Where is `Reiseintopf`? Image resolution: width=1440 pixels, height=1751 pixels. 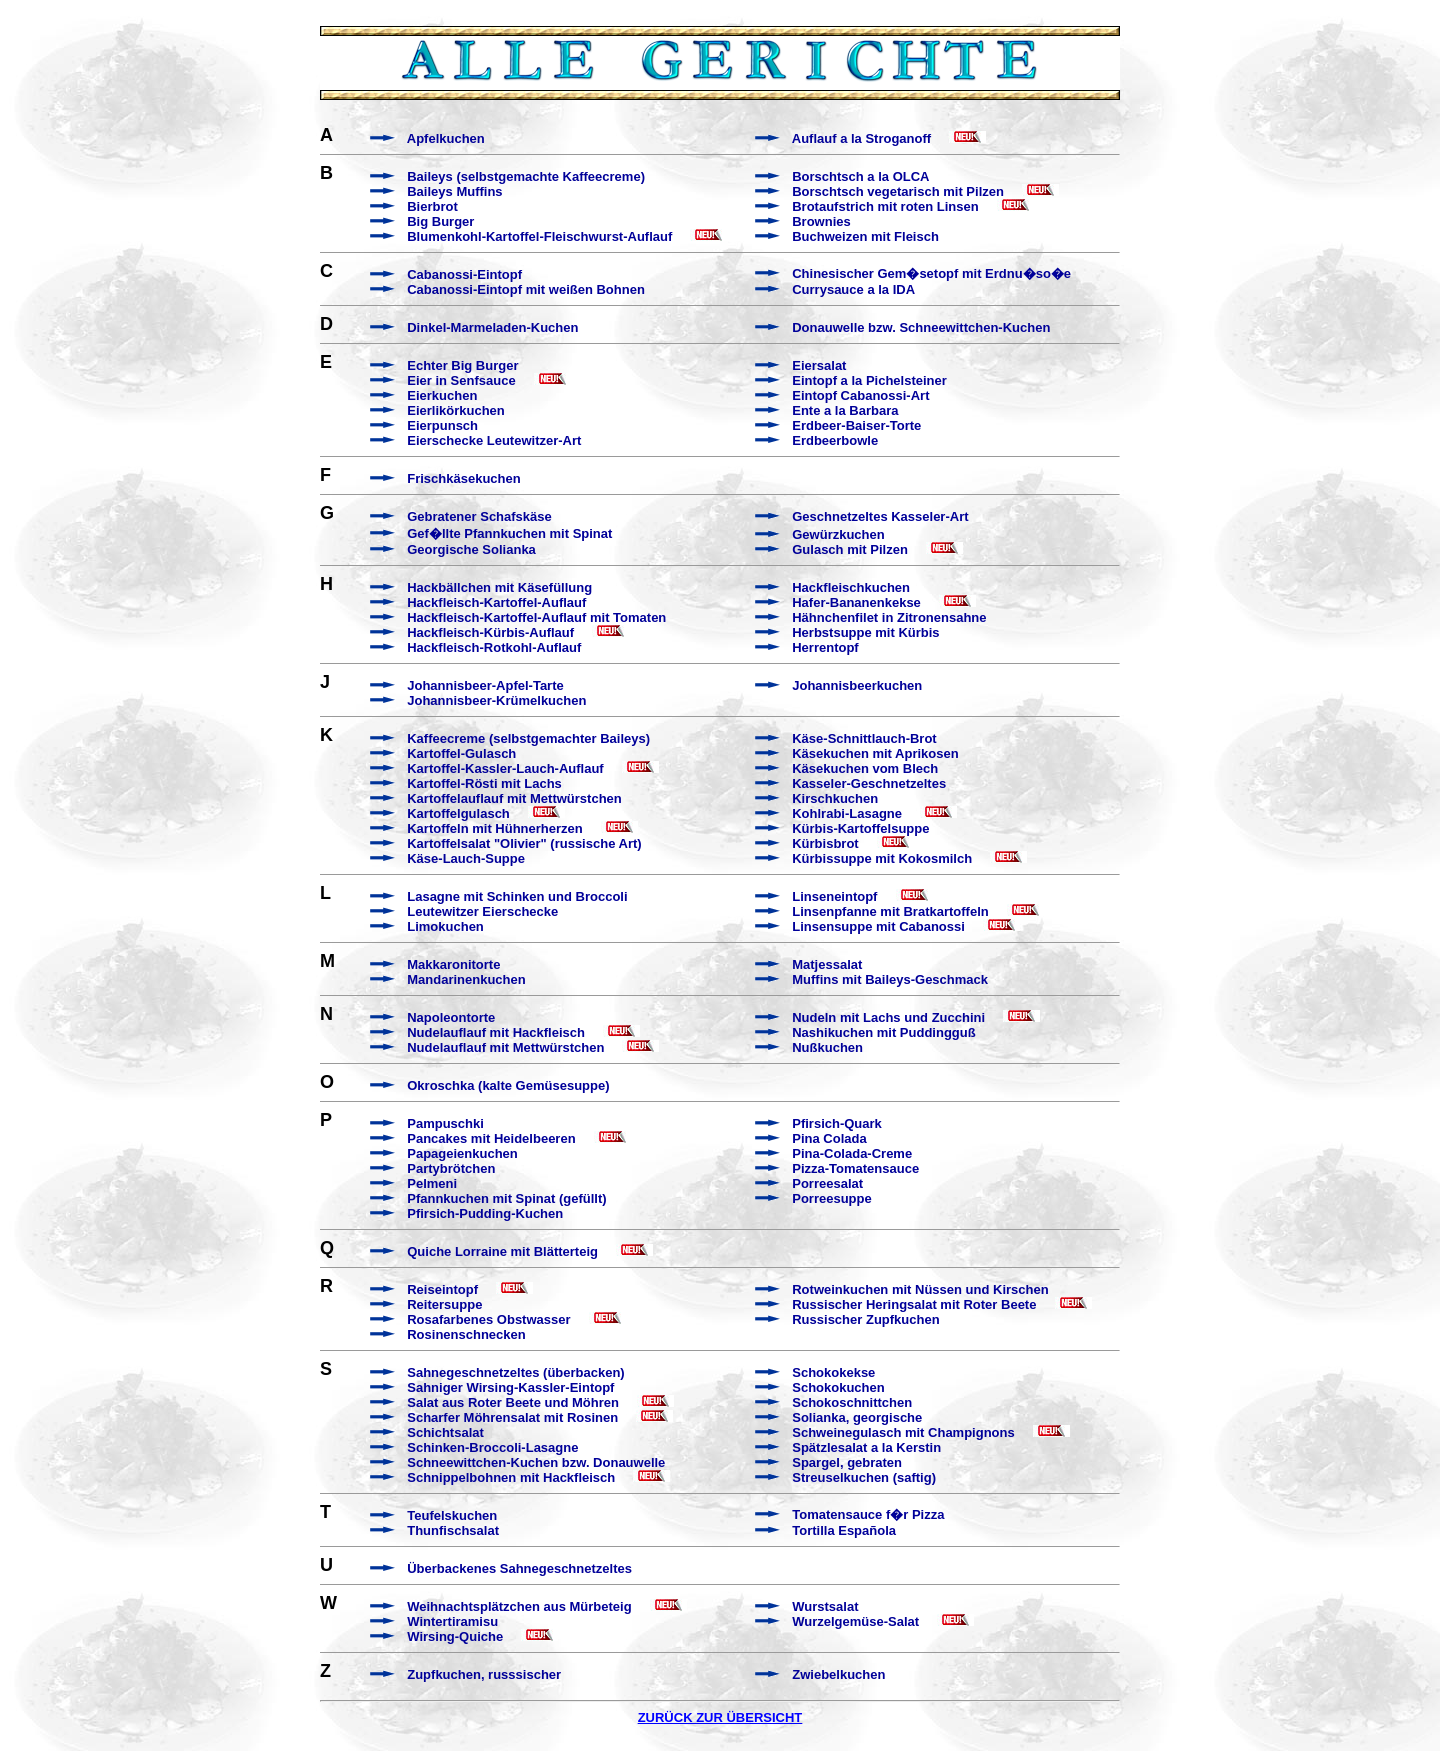 Reiseintopf is located at coordinates (442, 1289).